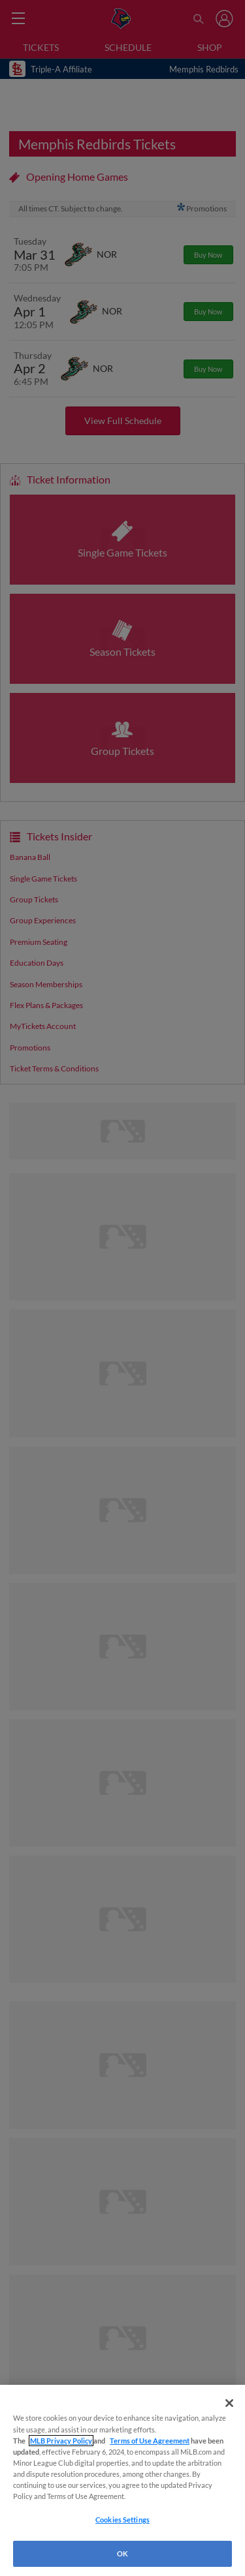  What do you see at coordinates (229, 2403) in the screenshot?
I see `[Close]` at bounding box center [229, 2403].